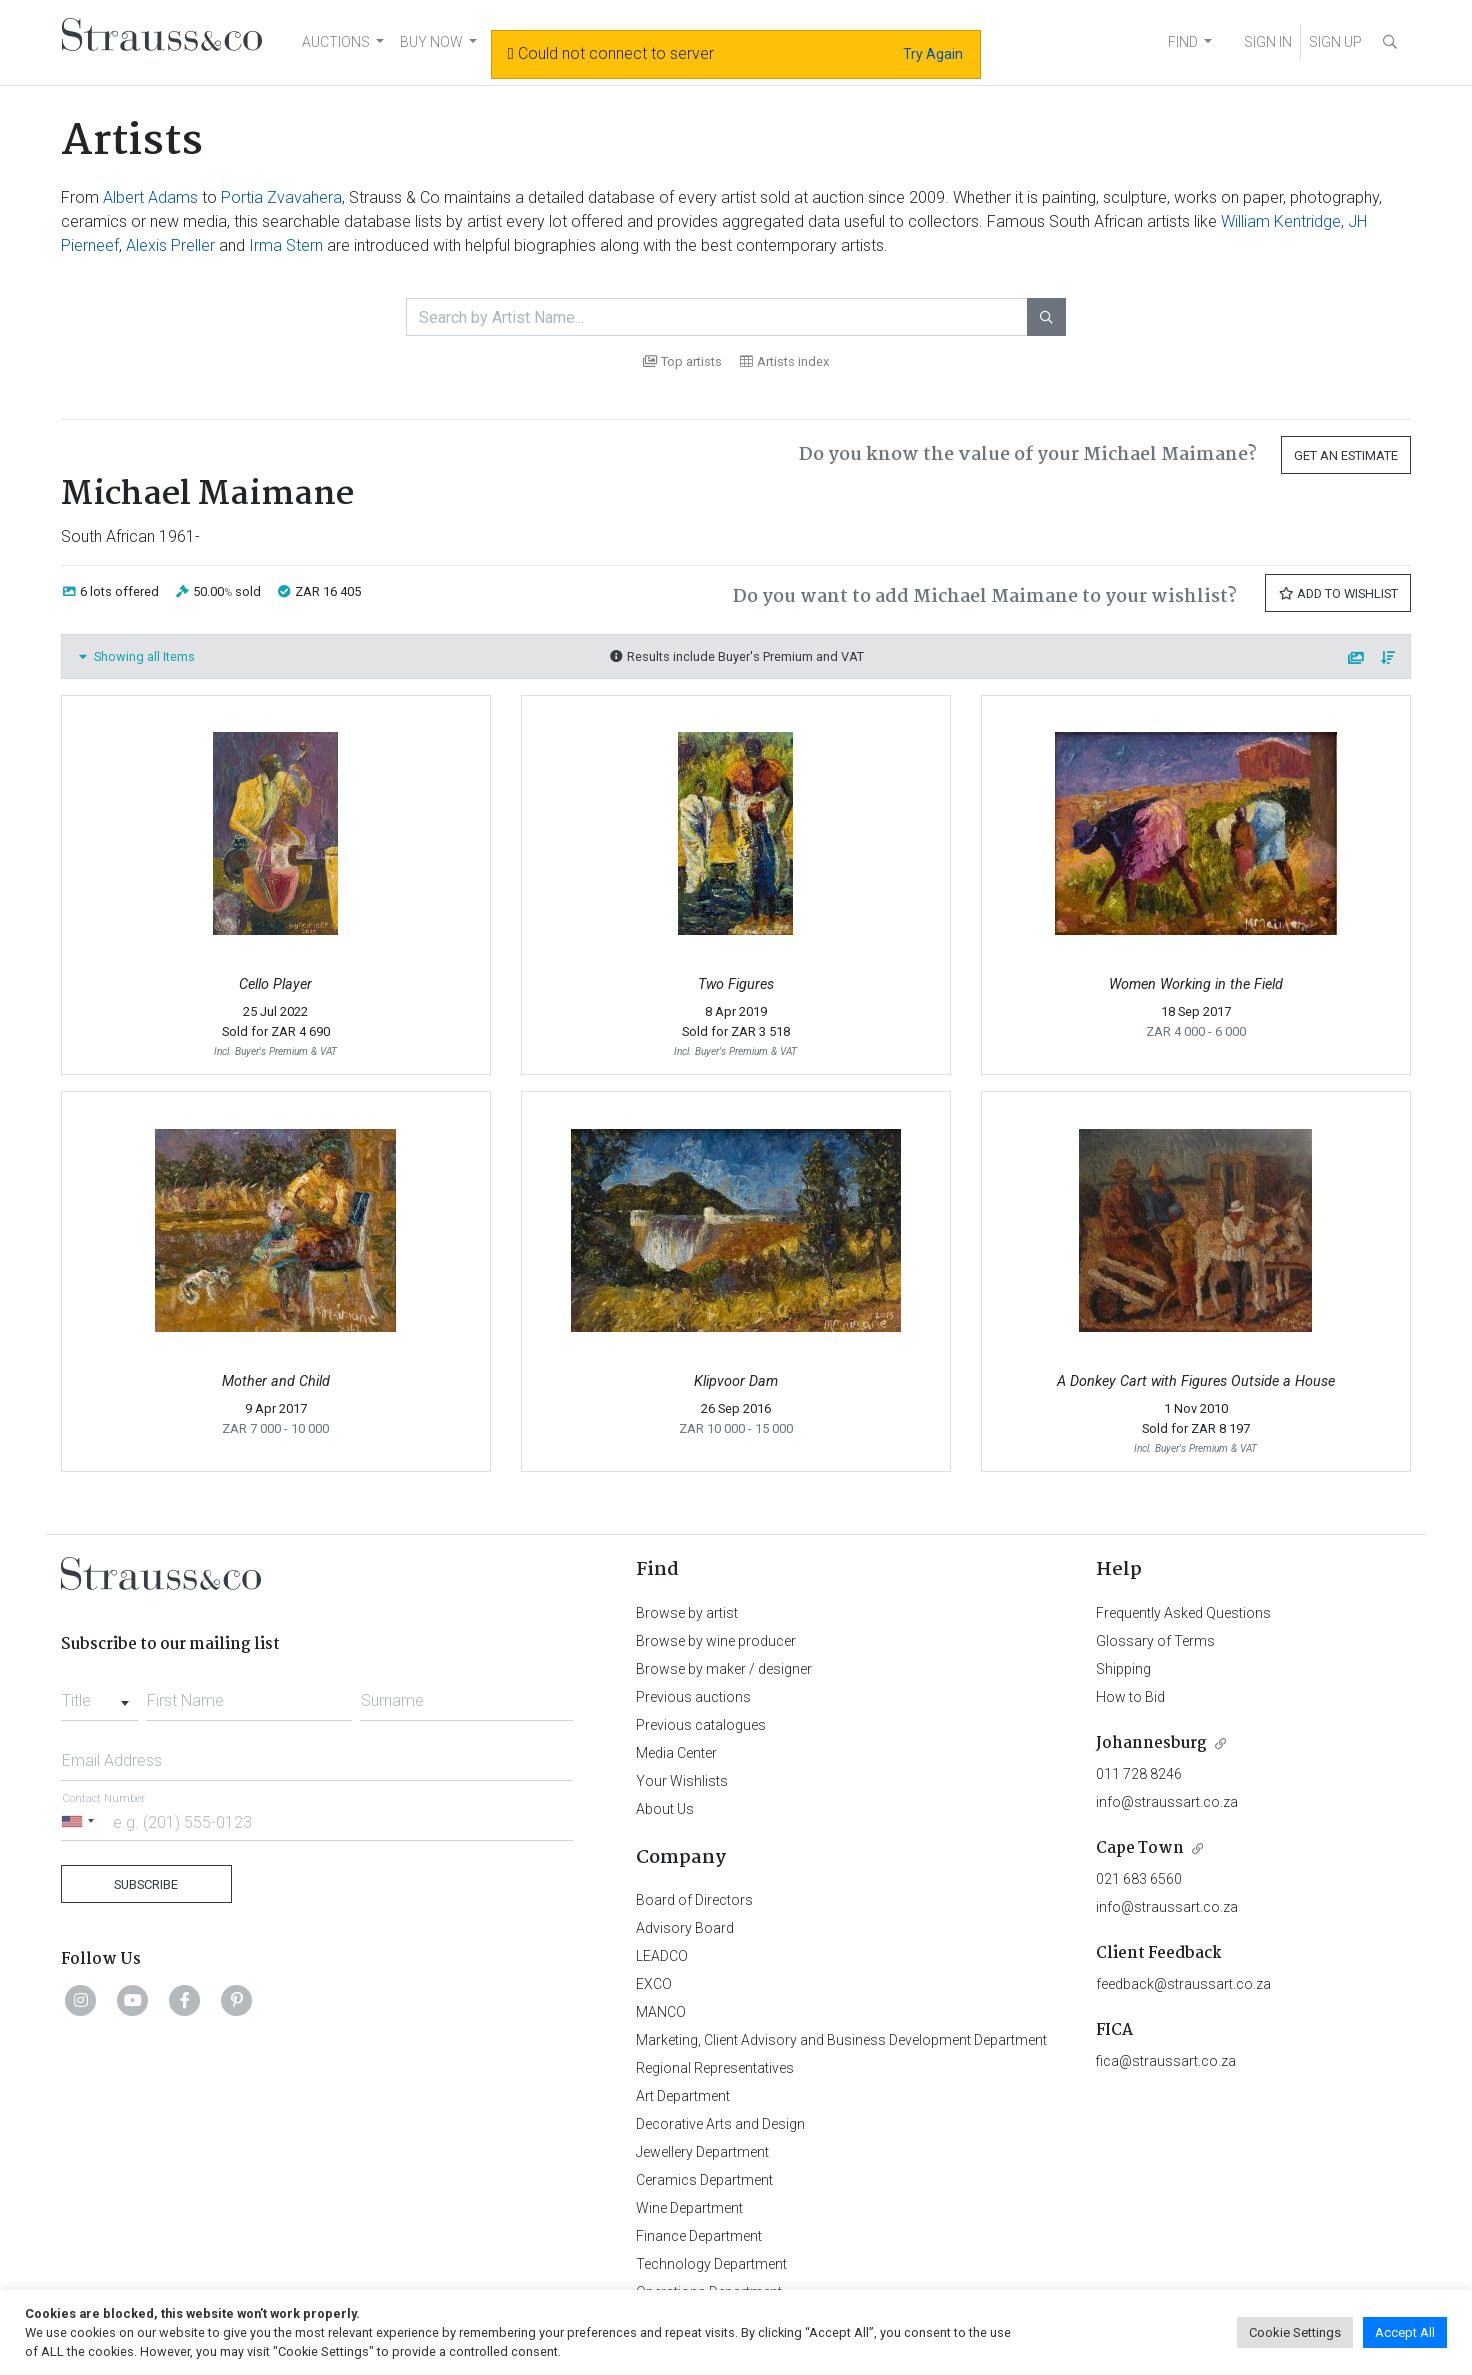 The image size is (1472, 2375). What do you see at coordinates (841, 2040) in the screenshot?
I see `Marketing, Client Advisory and Business Development Department` at bounding box center [841, 2040].